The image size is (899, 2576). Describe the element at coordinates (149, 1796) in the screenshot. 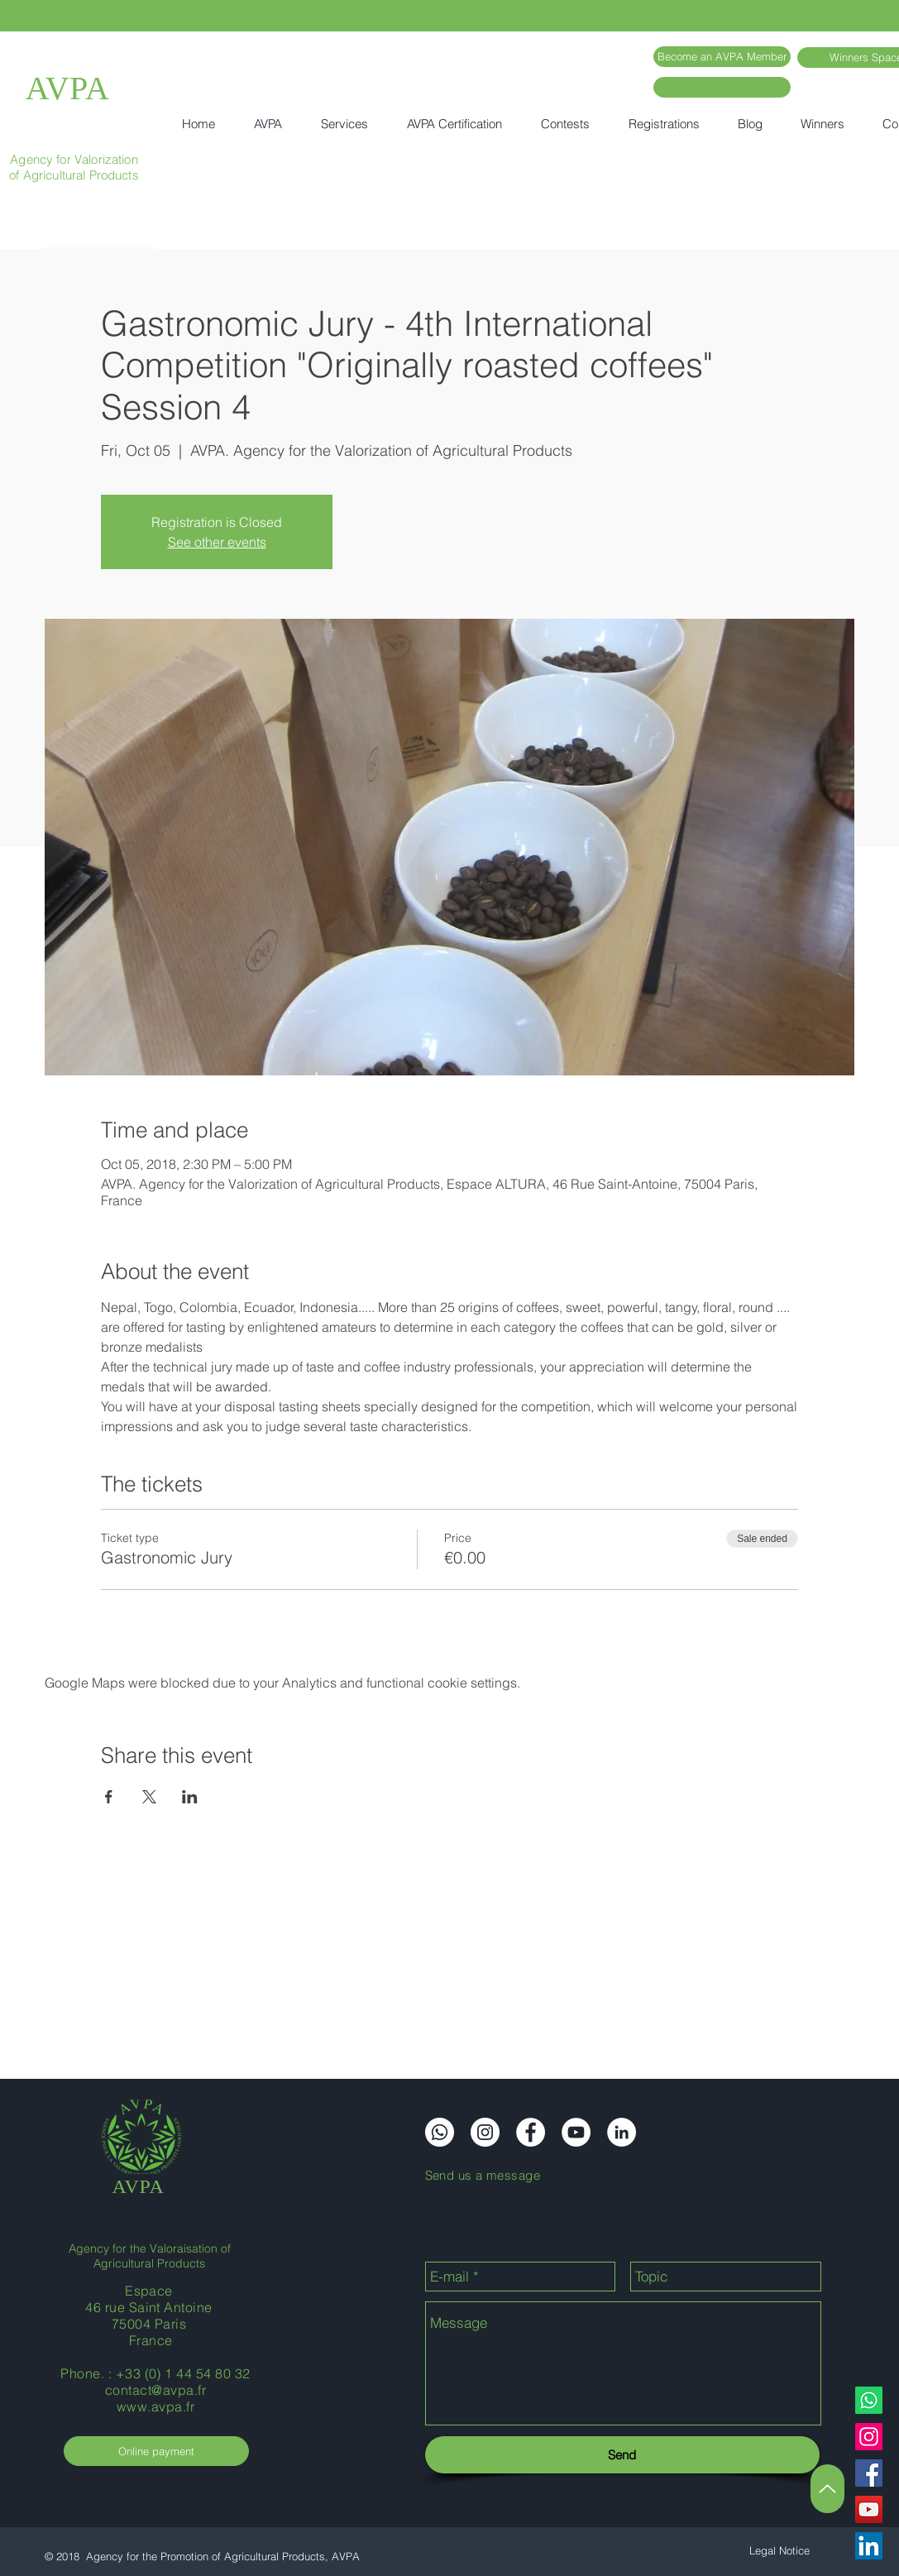

I see `[Share event on X]` at that location.